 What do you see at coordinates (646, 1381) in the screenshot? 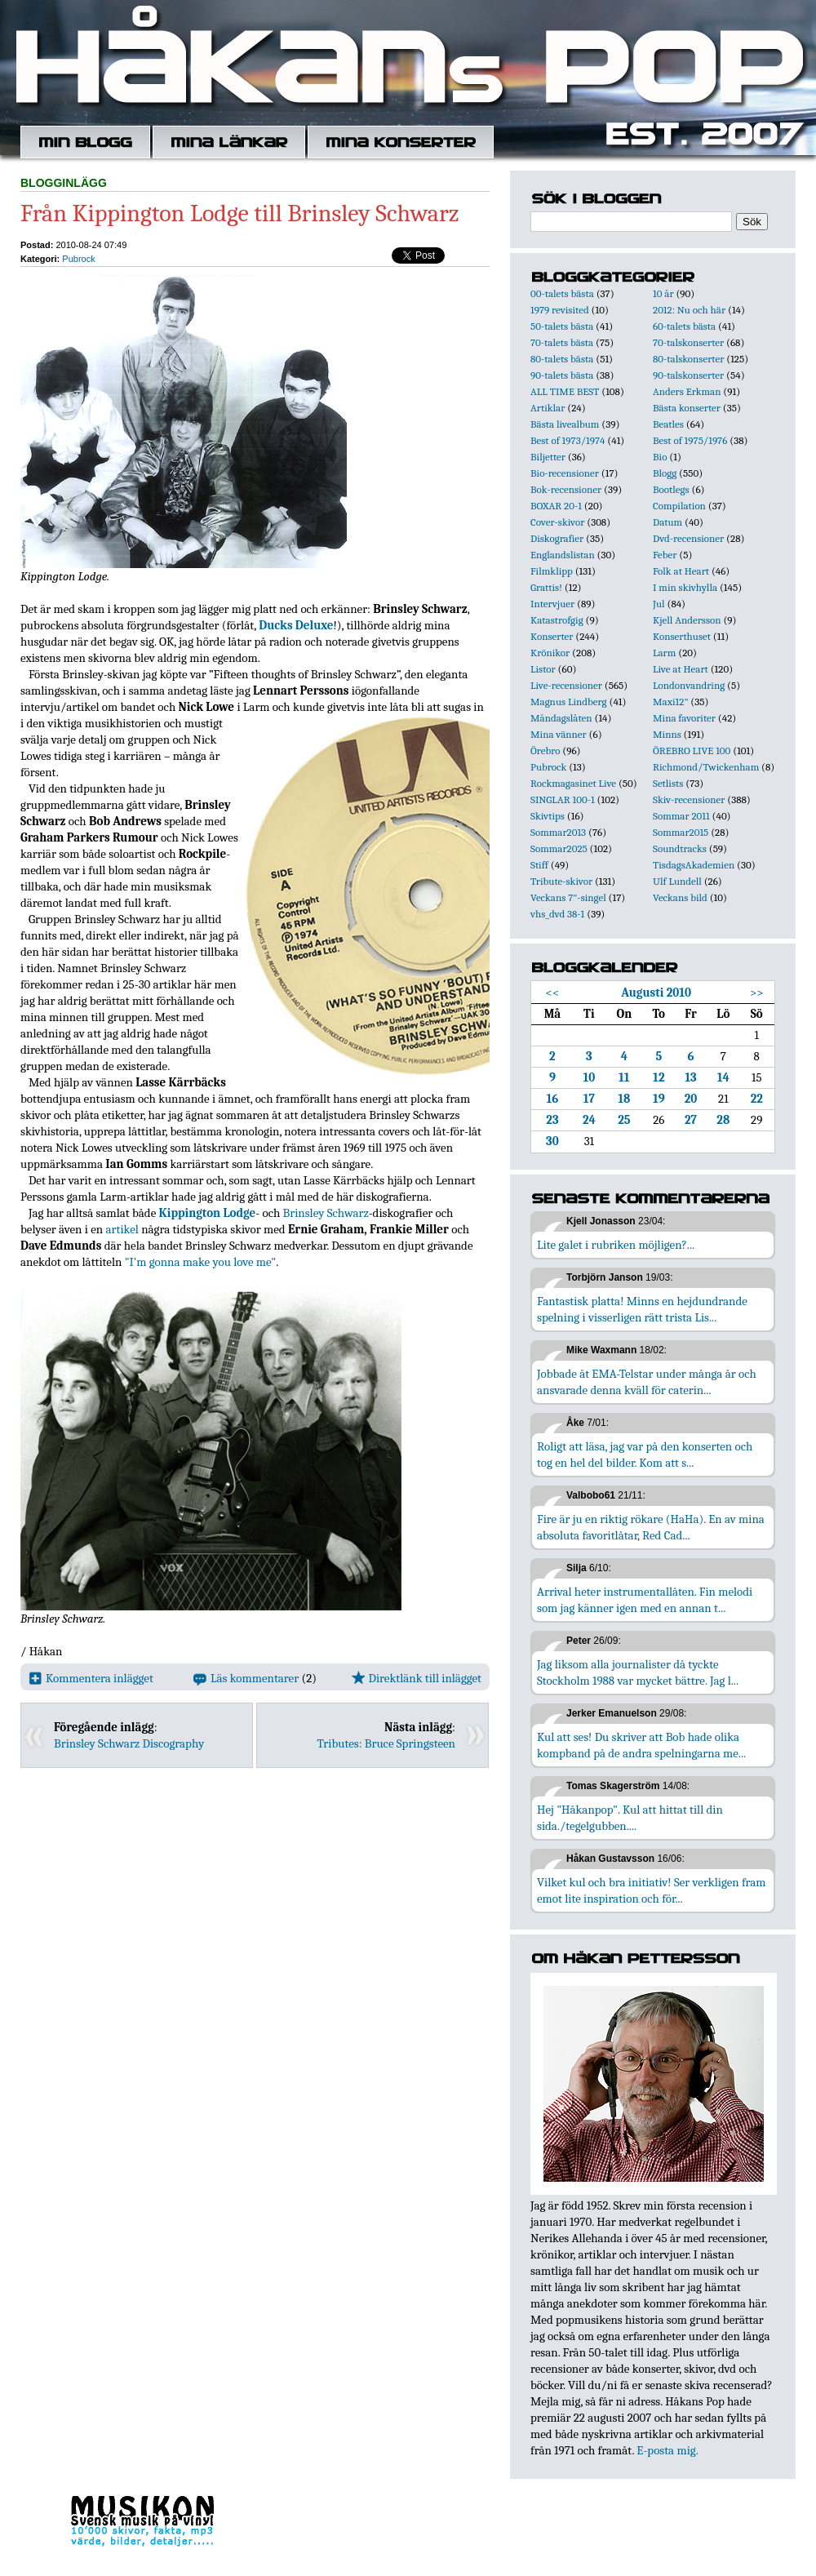
I see `Jobbade åt EMA-Telstar under många år och ansvarade denna kväll för caterin...` at bounding box center [646, 1381].